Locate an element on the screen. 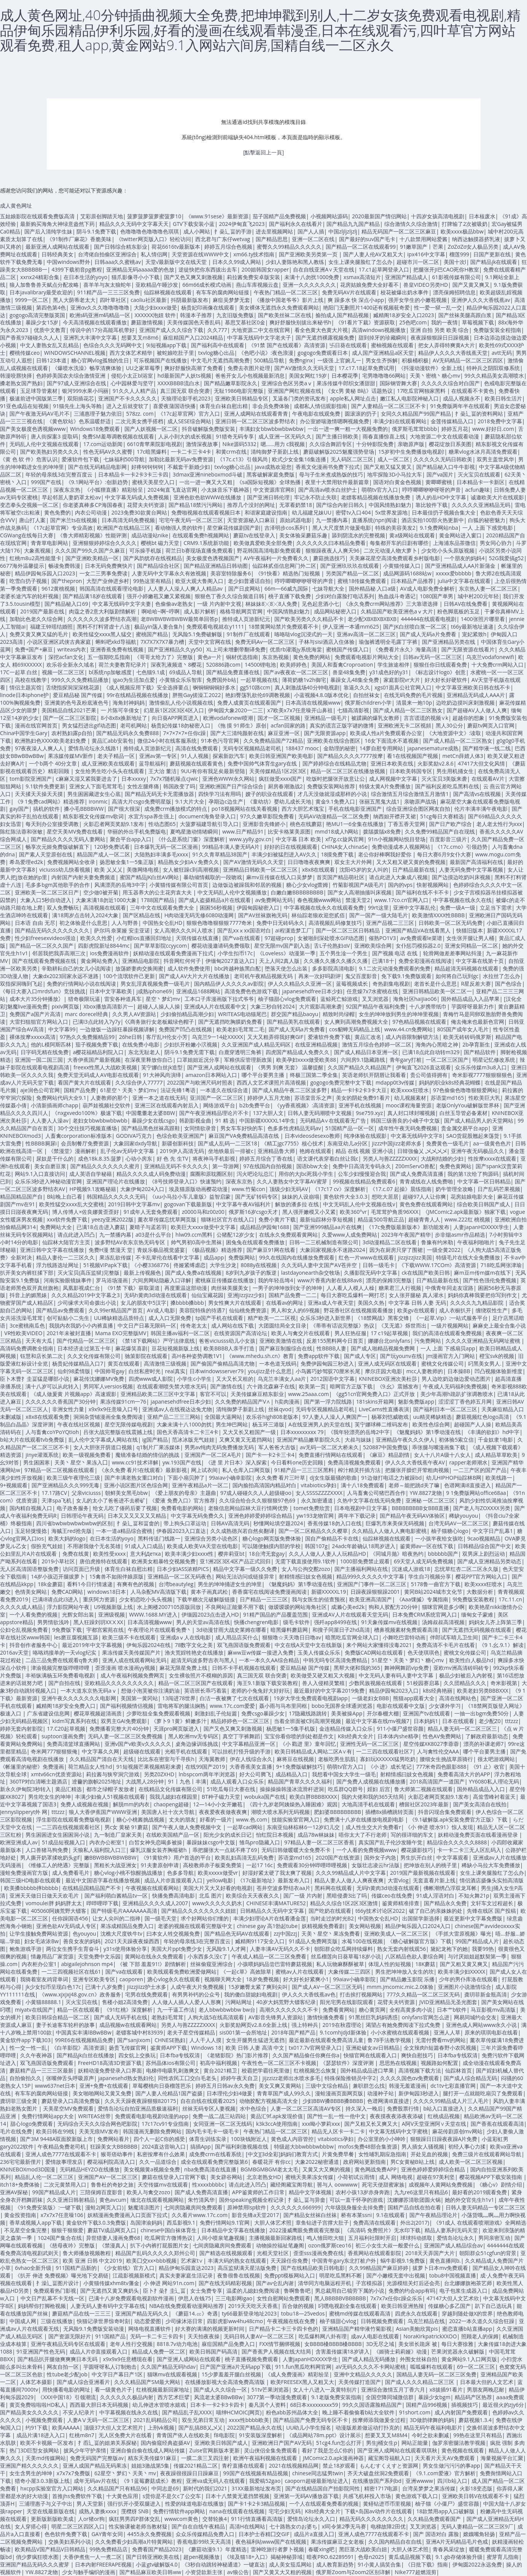 The image size is (527, 2576). 少萝吃狙全集免费观看视频 is located at coordinates (158, 1713).